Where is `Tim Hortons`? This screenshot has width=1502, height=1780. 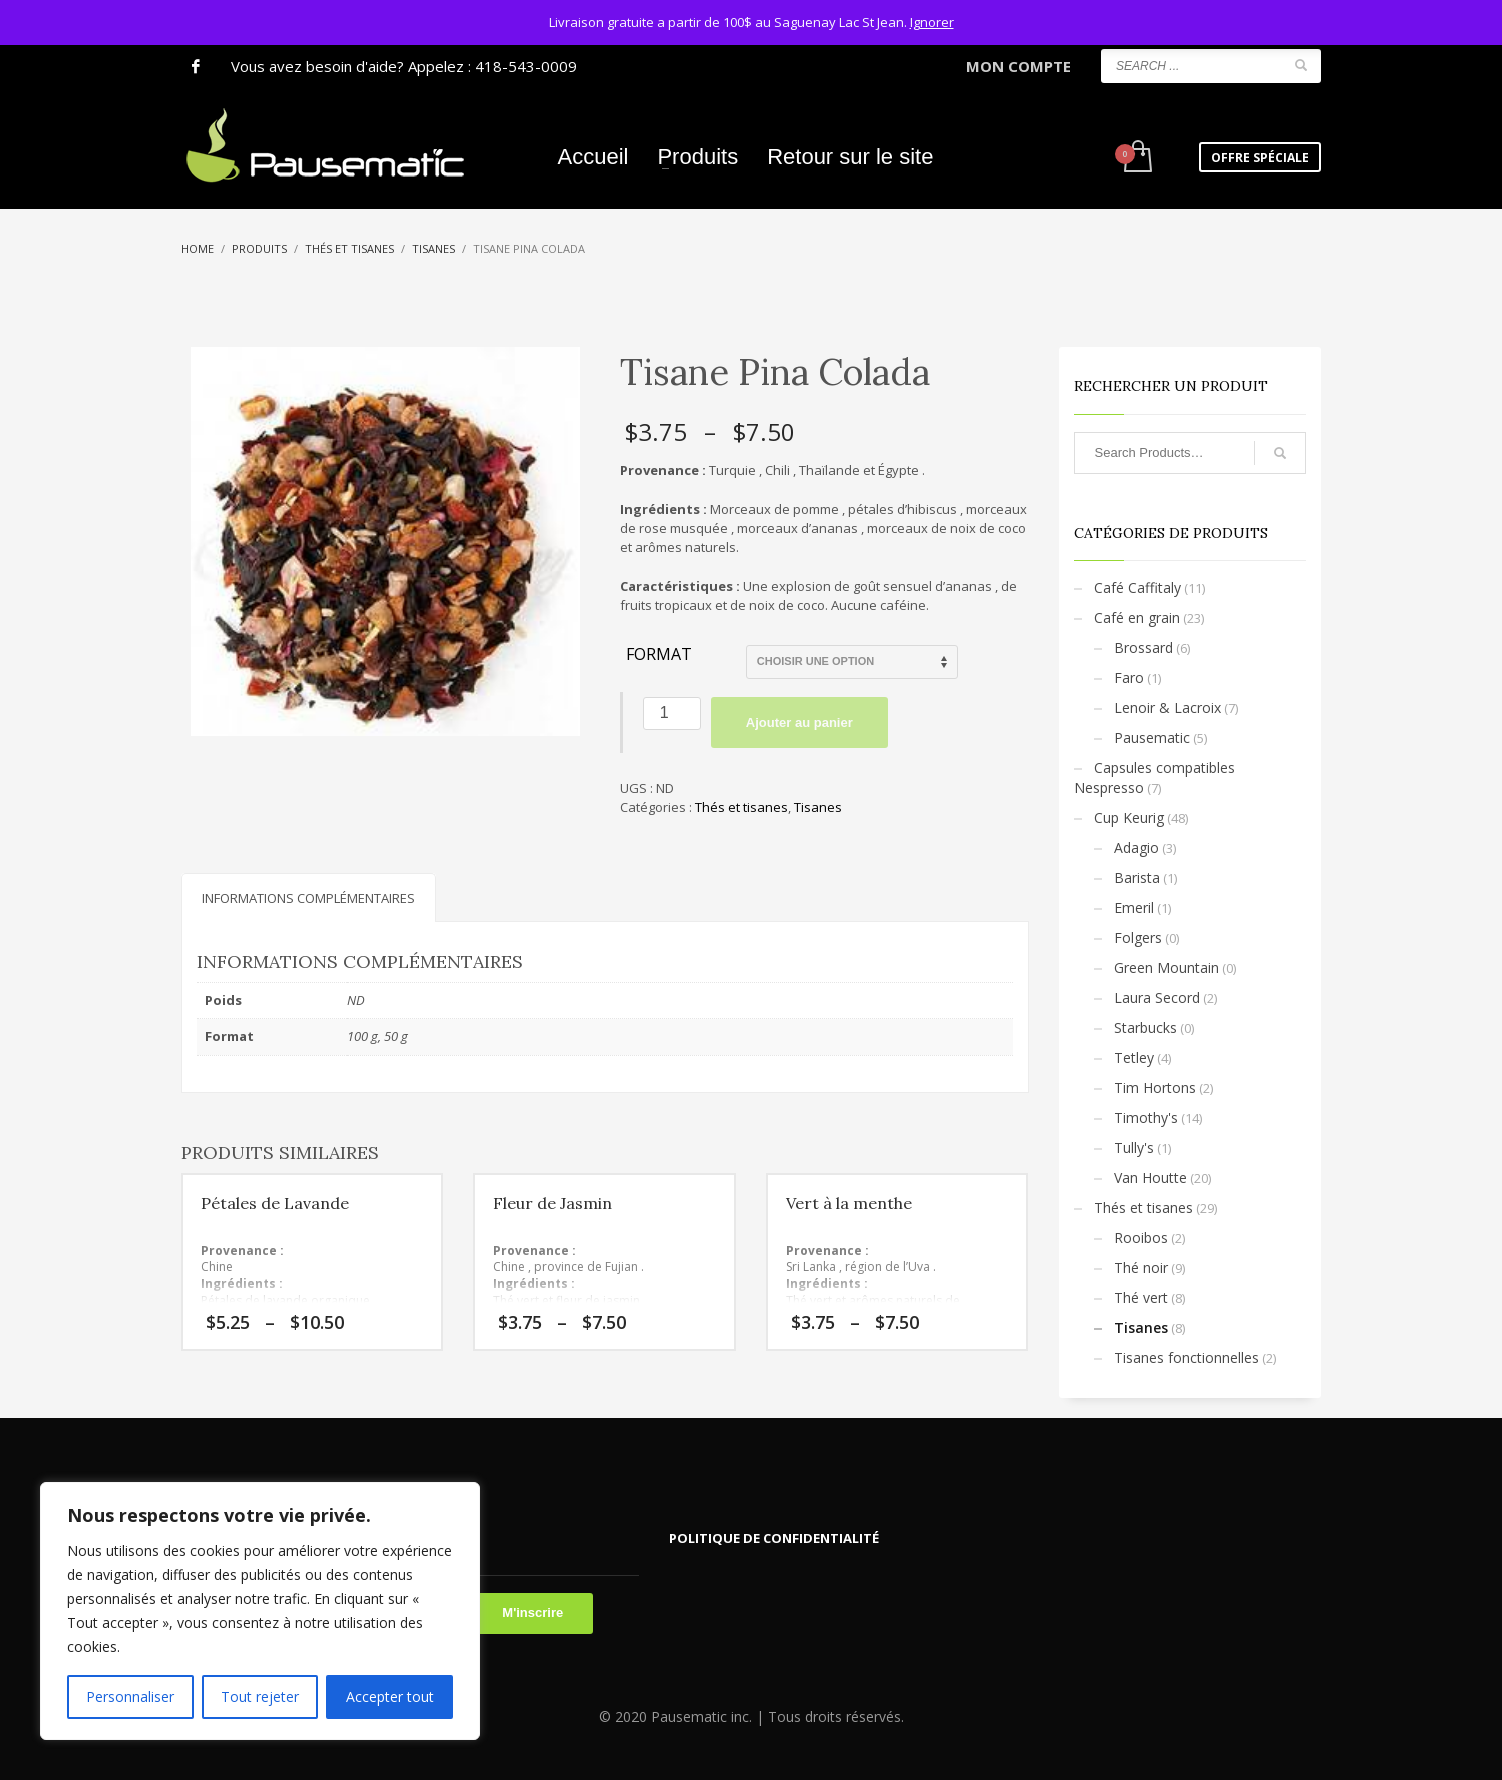
Tim Hortons is located at coordinates (1155, 1087).